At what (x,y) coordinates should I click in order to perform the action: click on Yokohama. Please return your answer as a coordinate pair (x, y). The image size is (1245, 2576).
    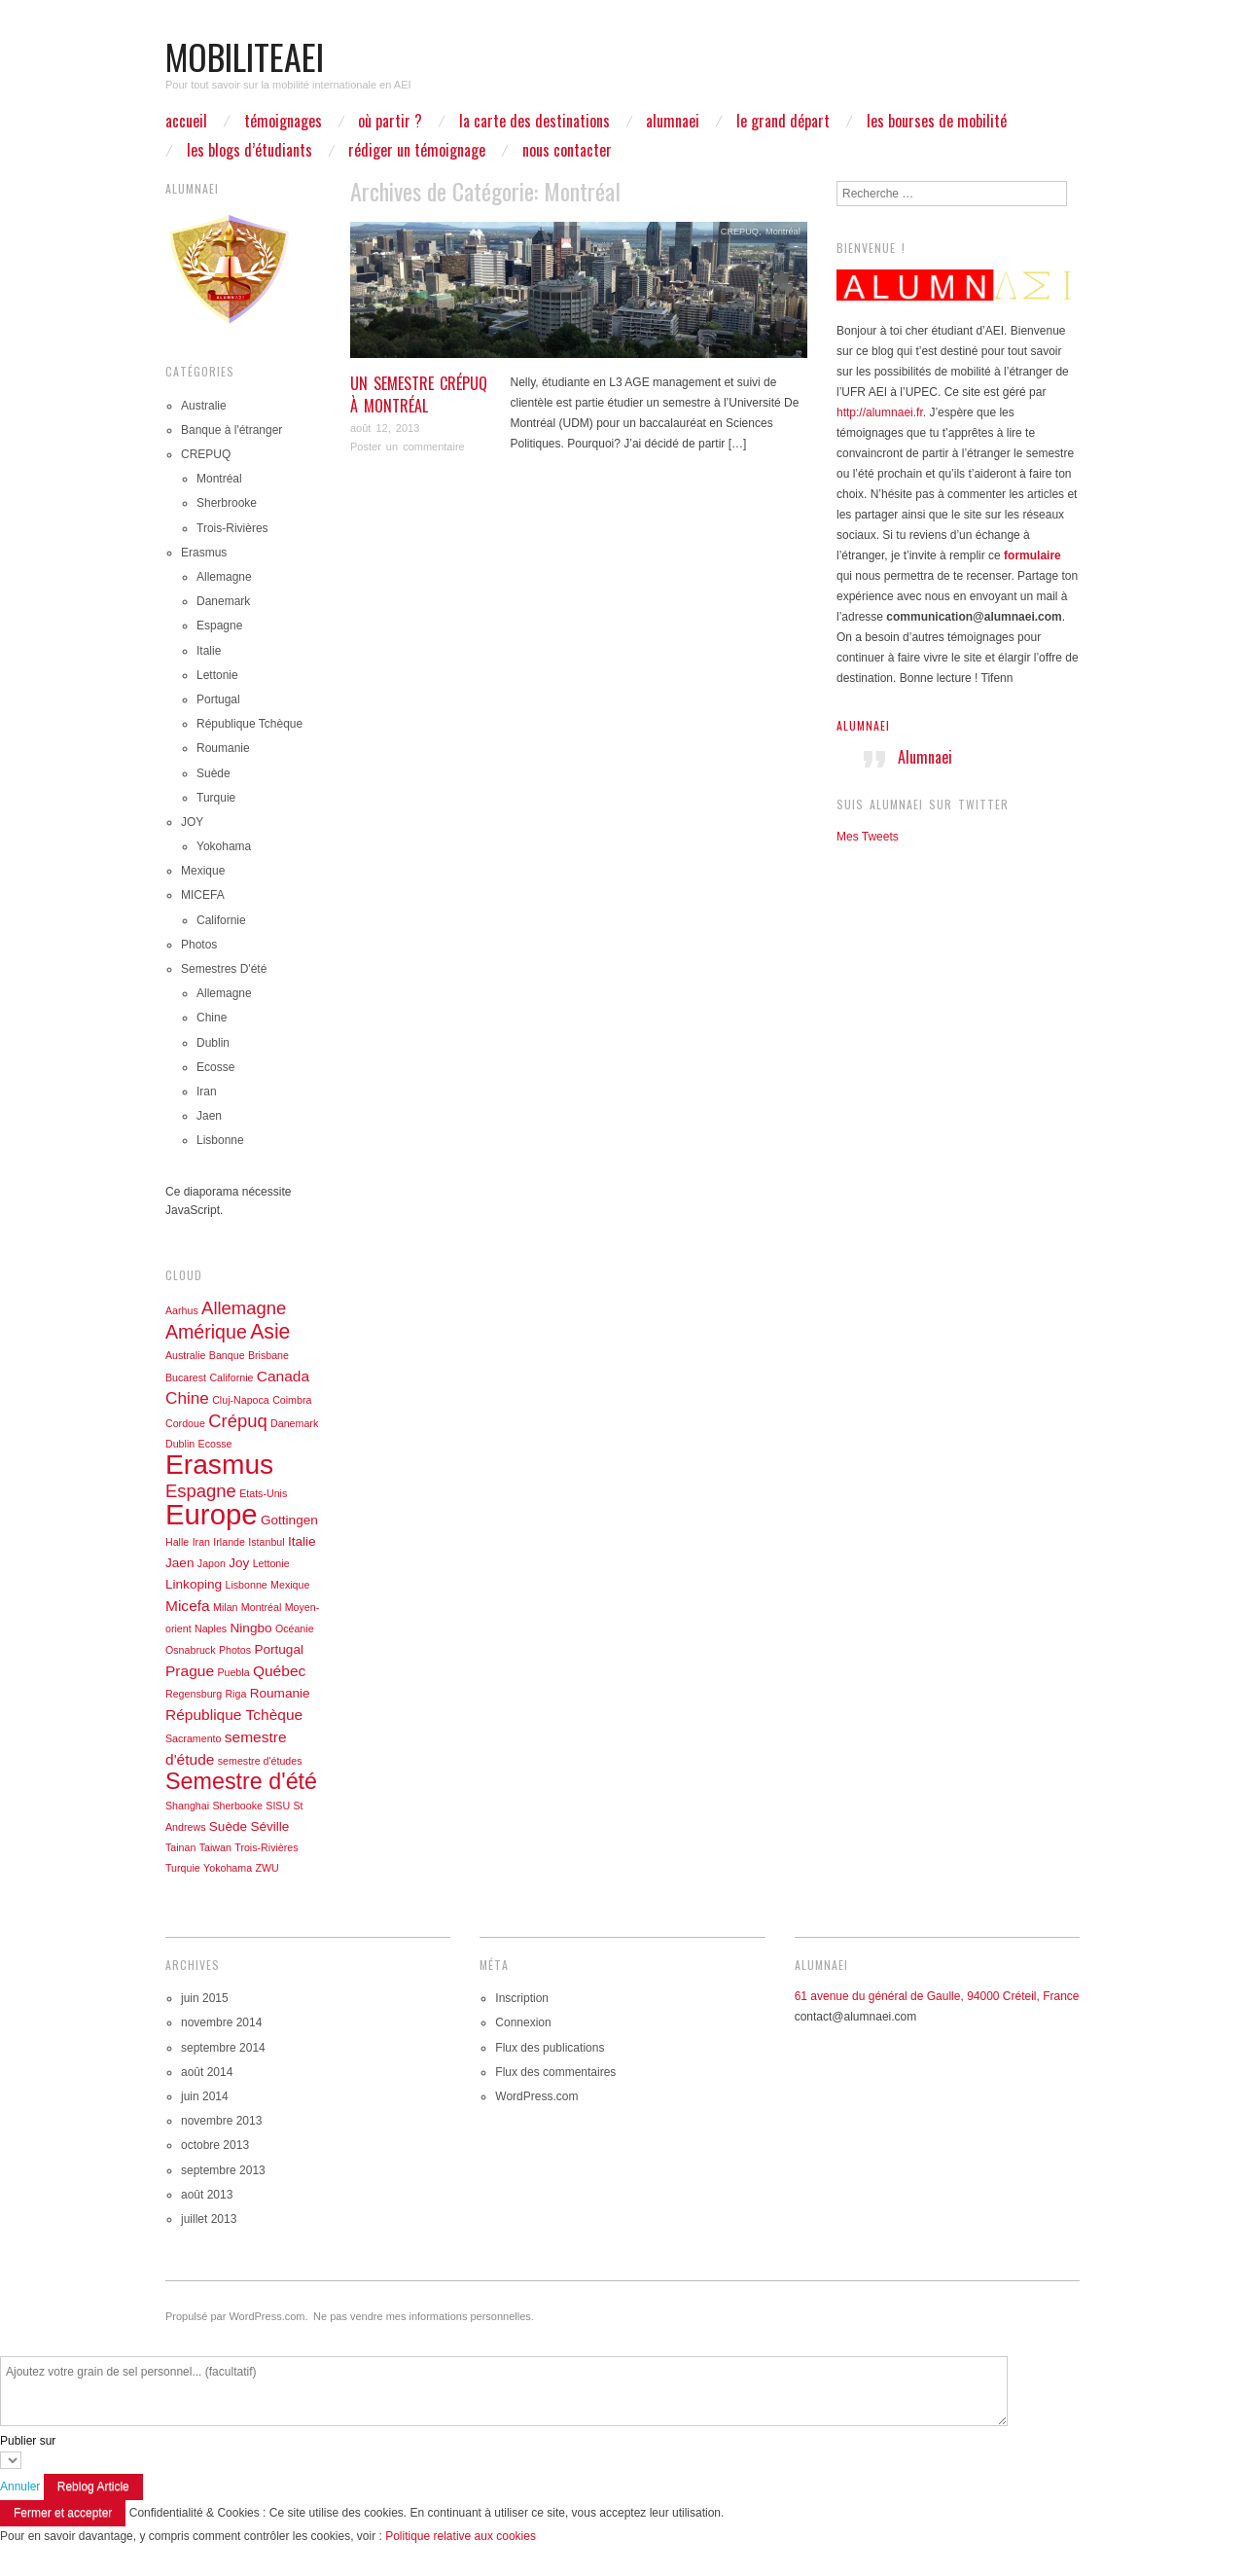
    Looking at the image, I should click on (223, 846).